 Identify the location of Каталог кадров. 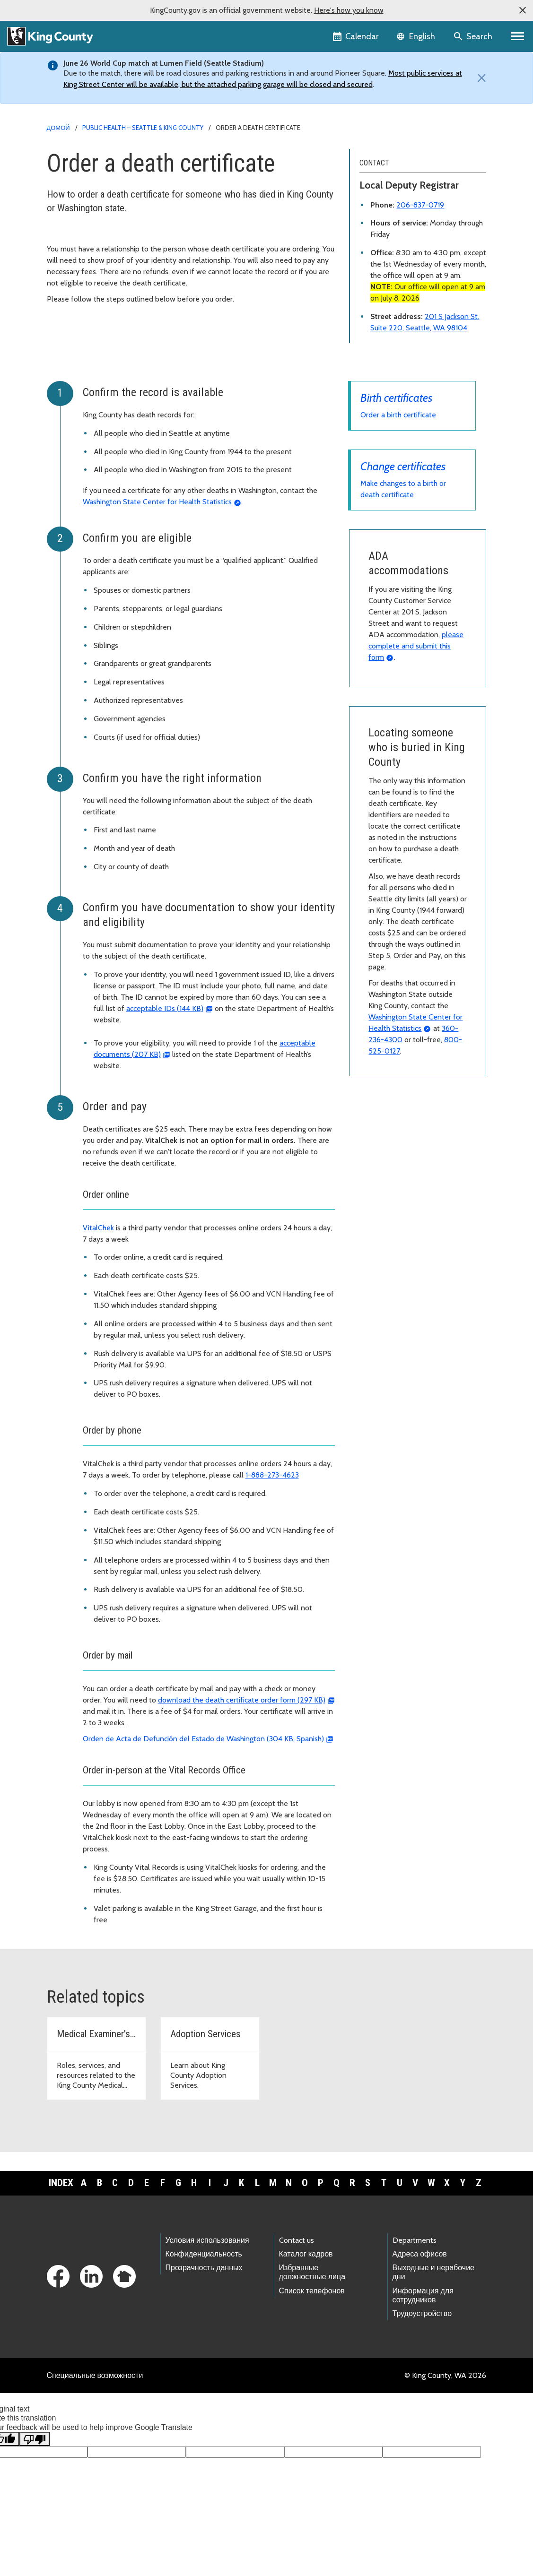
(306, 2253).